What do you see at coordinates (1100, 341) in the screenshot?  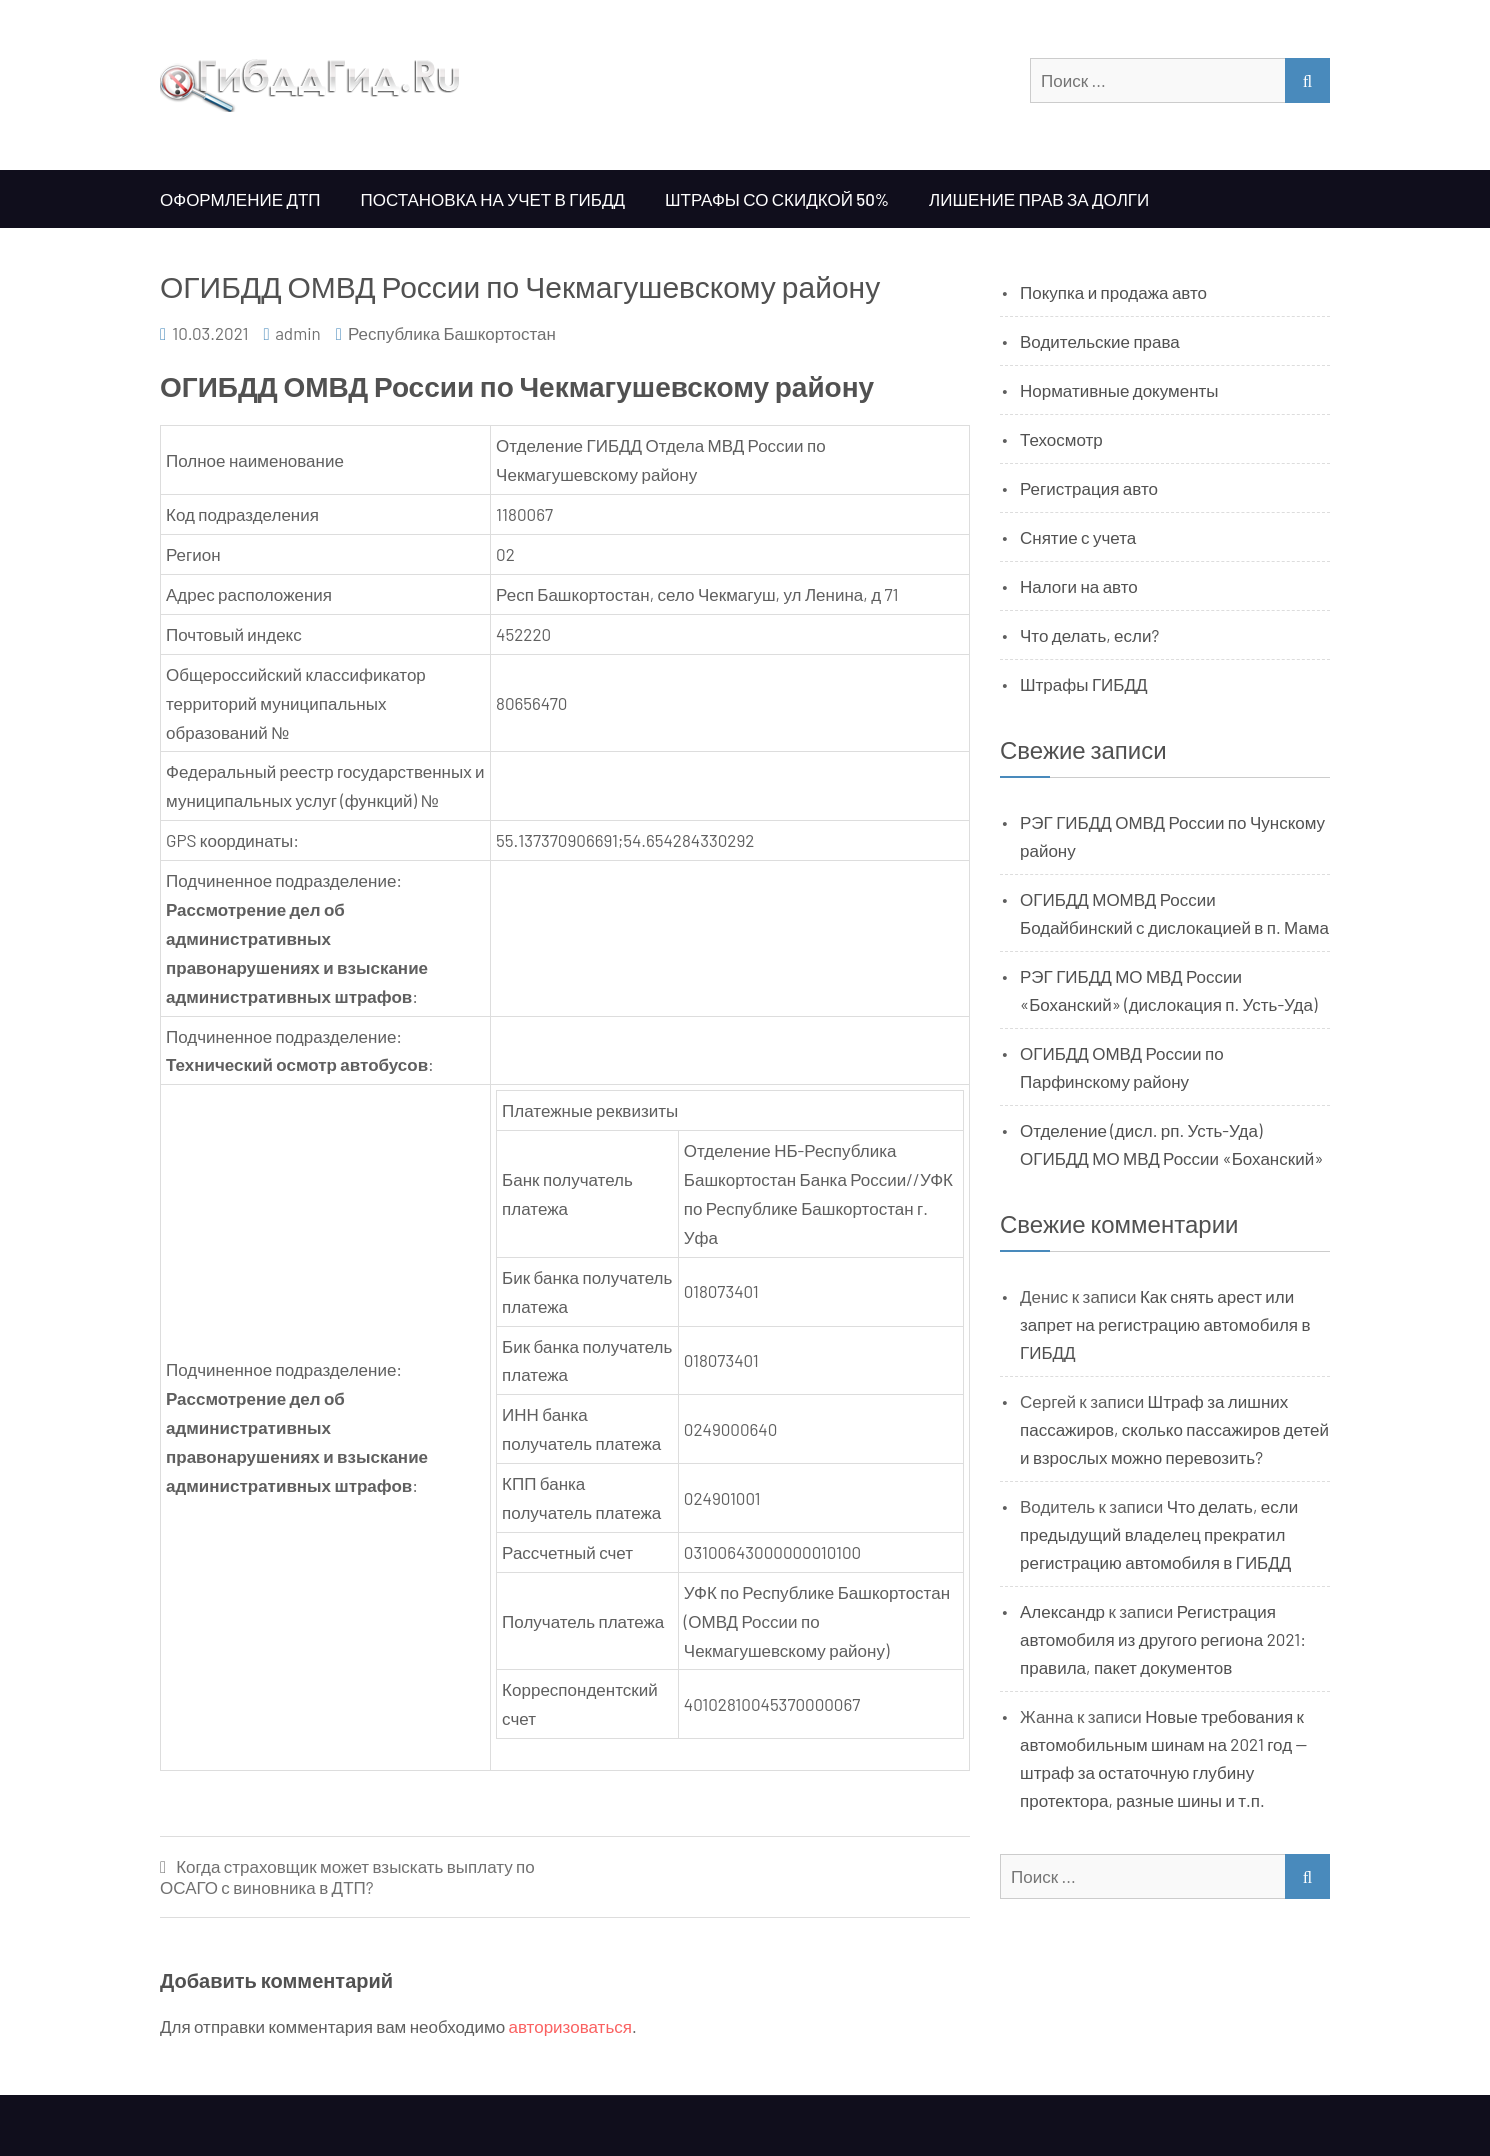 I see `Водительские права` at bounding box center [1100, 341].